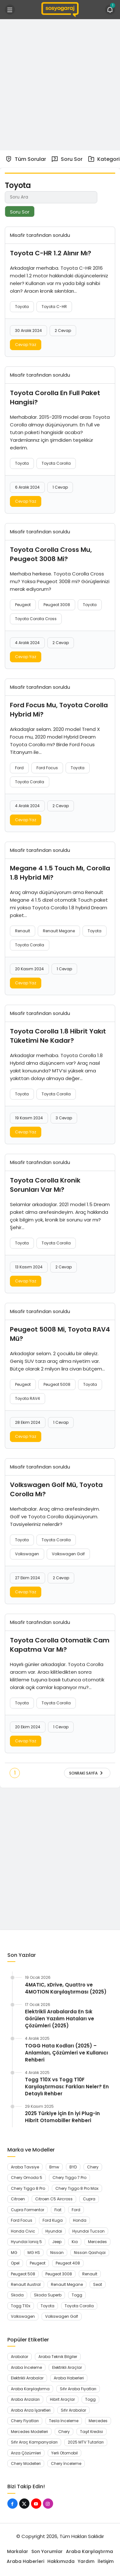 This screenshot has width=120, height=2576. Describe the element at coordinates (36, 618) in the screenshot. I see `Toyota Corolla Cross` at that location.